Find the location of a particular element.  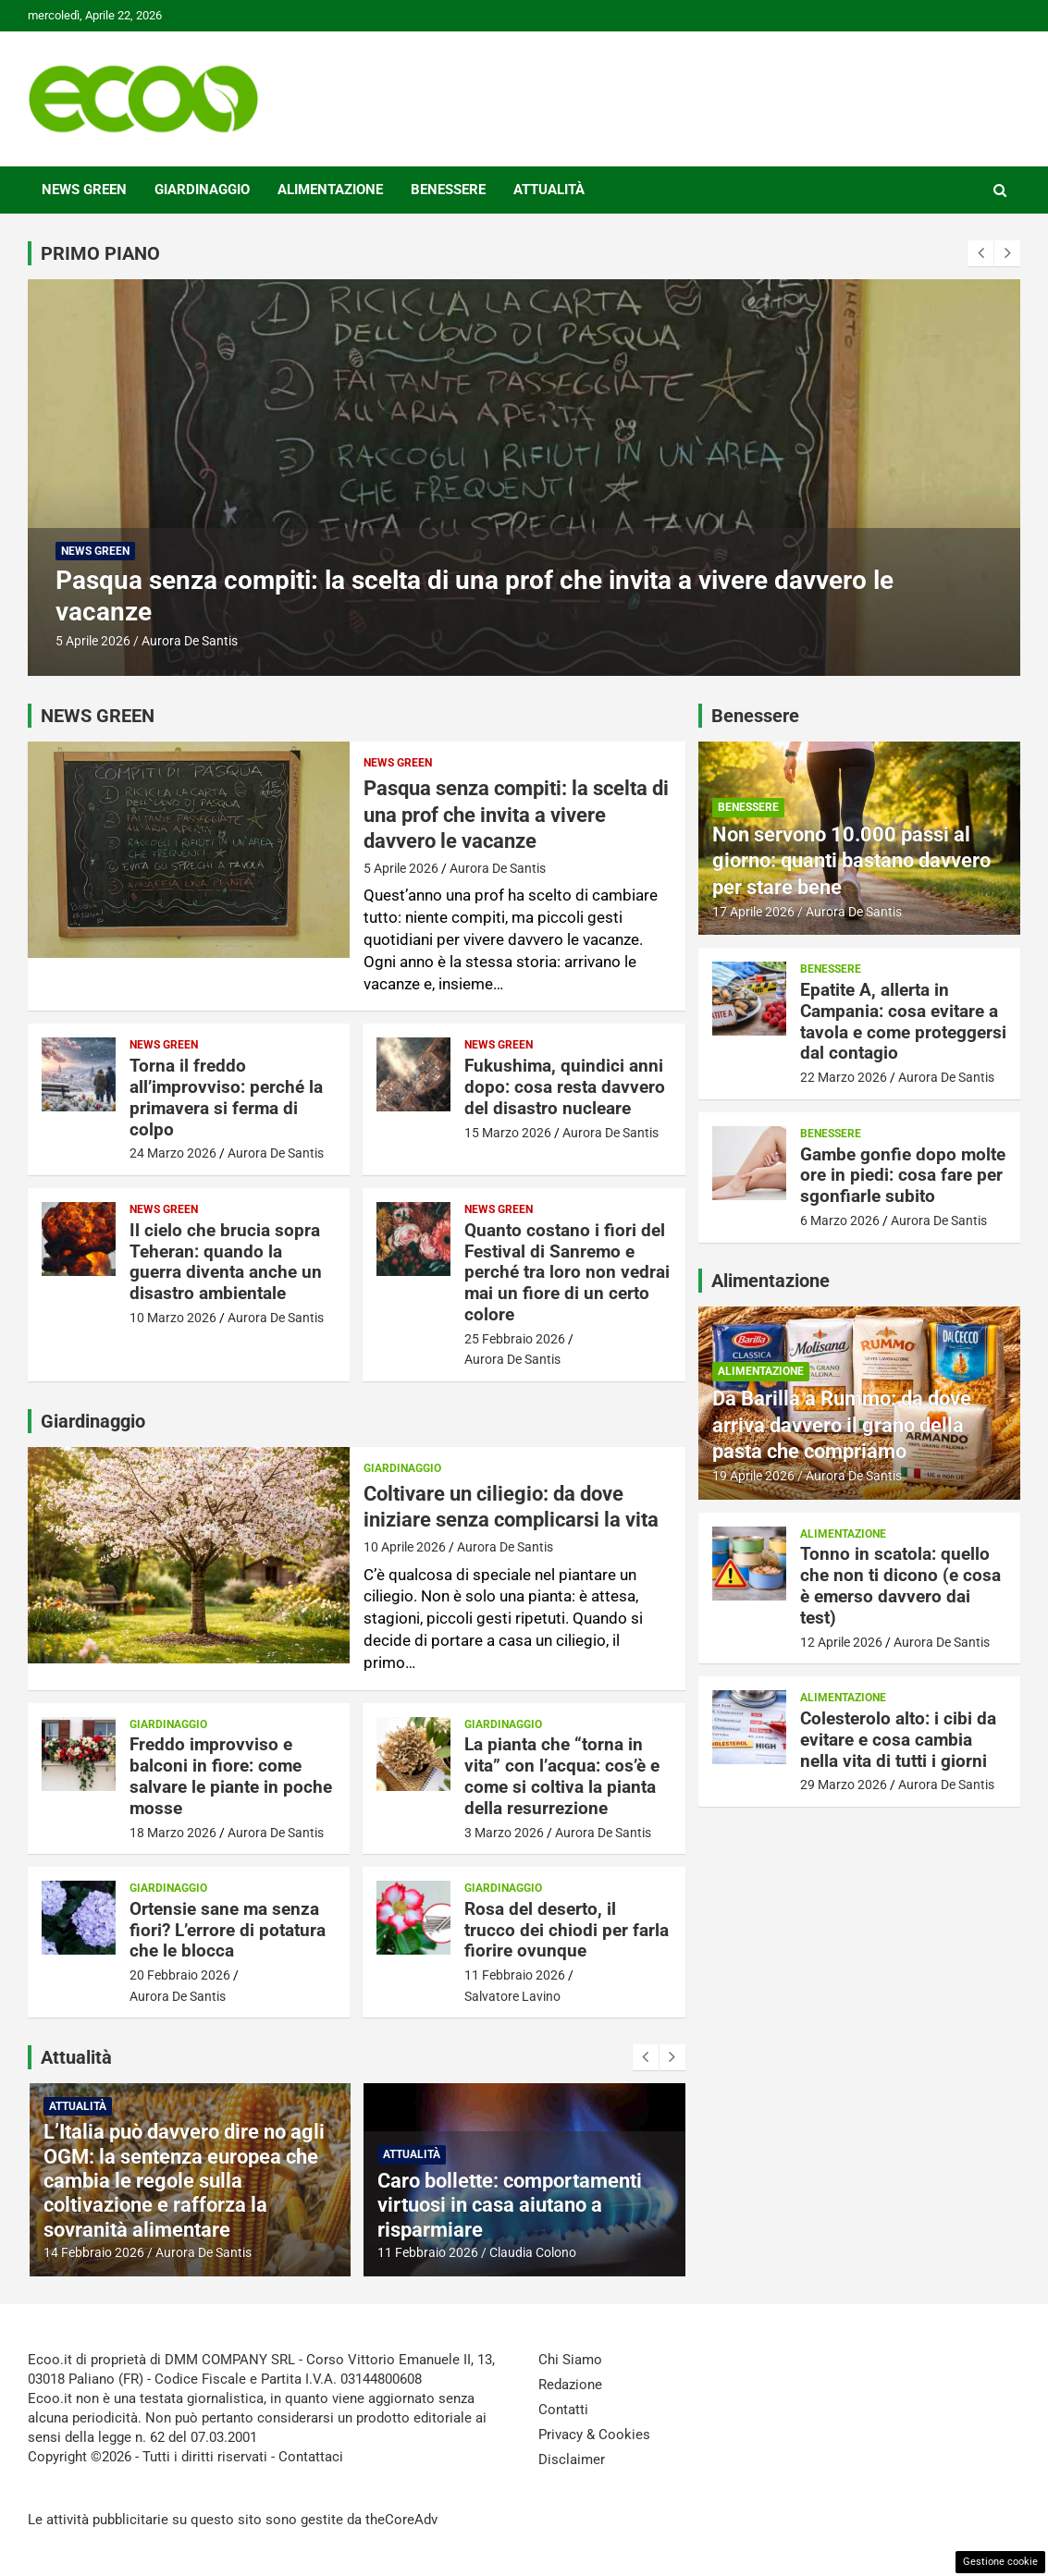

20 Febbraio 2026 is located at coordinates (179, 1975).